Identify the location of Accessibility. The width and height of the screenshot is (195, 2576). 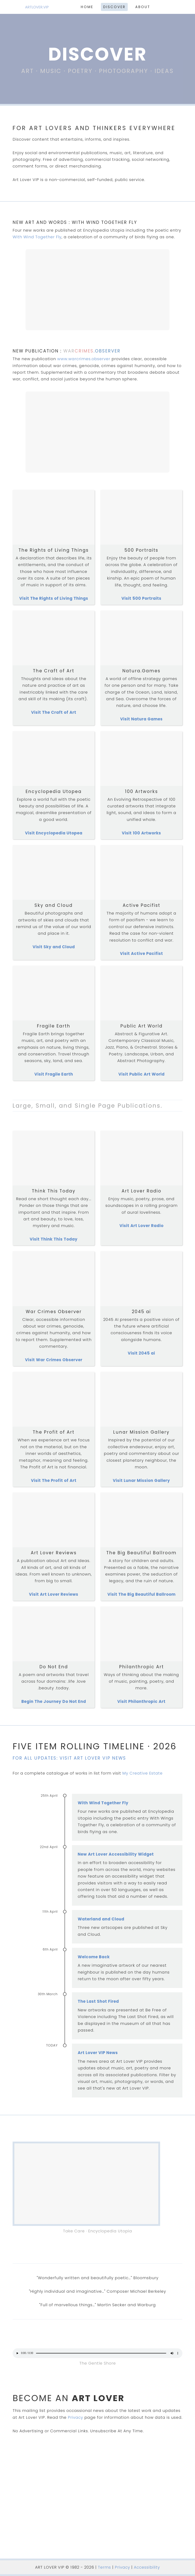
(147, 2567).